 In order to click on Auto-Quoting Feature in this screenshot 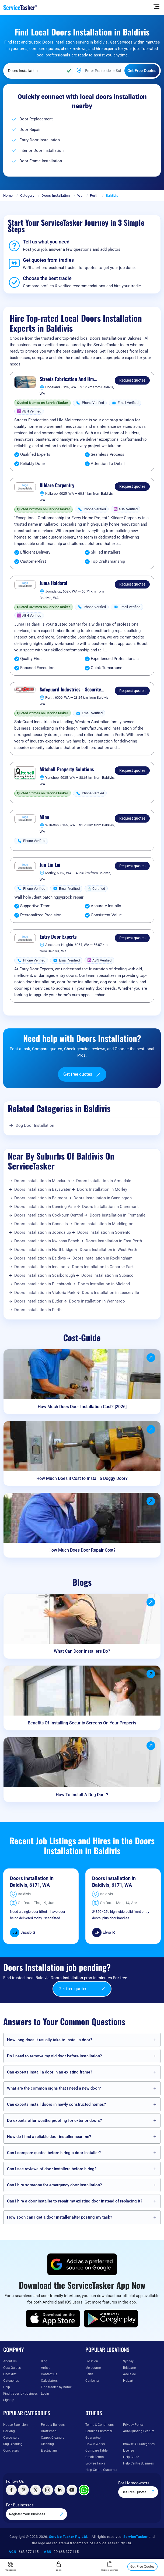, I will do `click(138, 2431)`.